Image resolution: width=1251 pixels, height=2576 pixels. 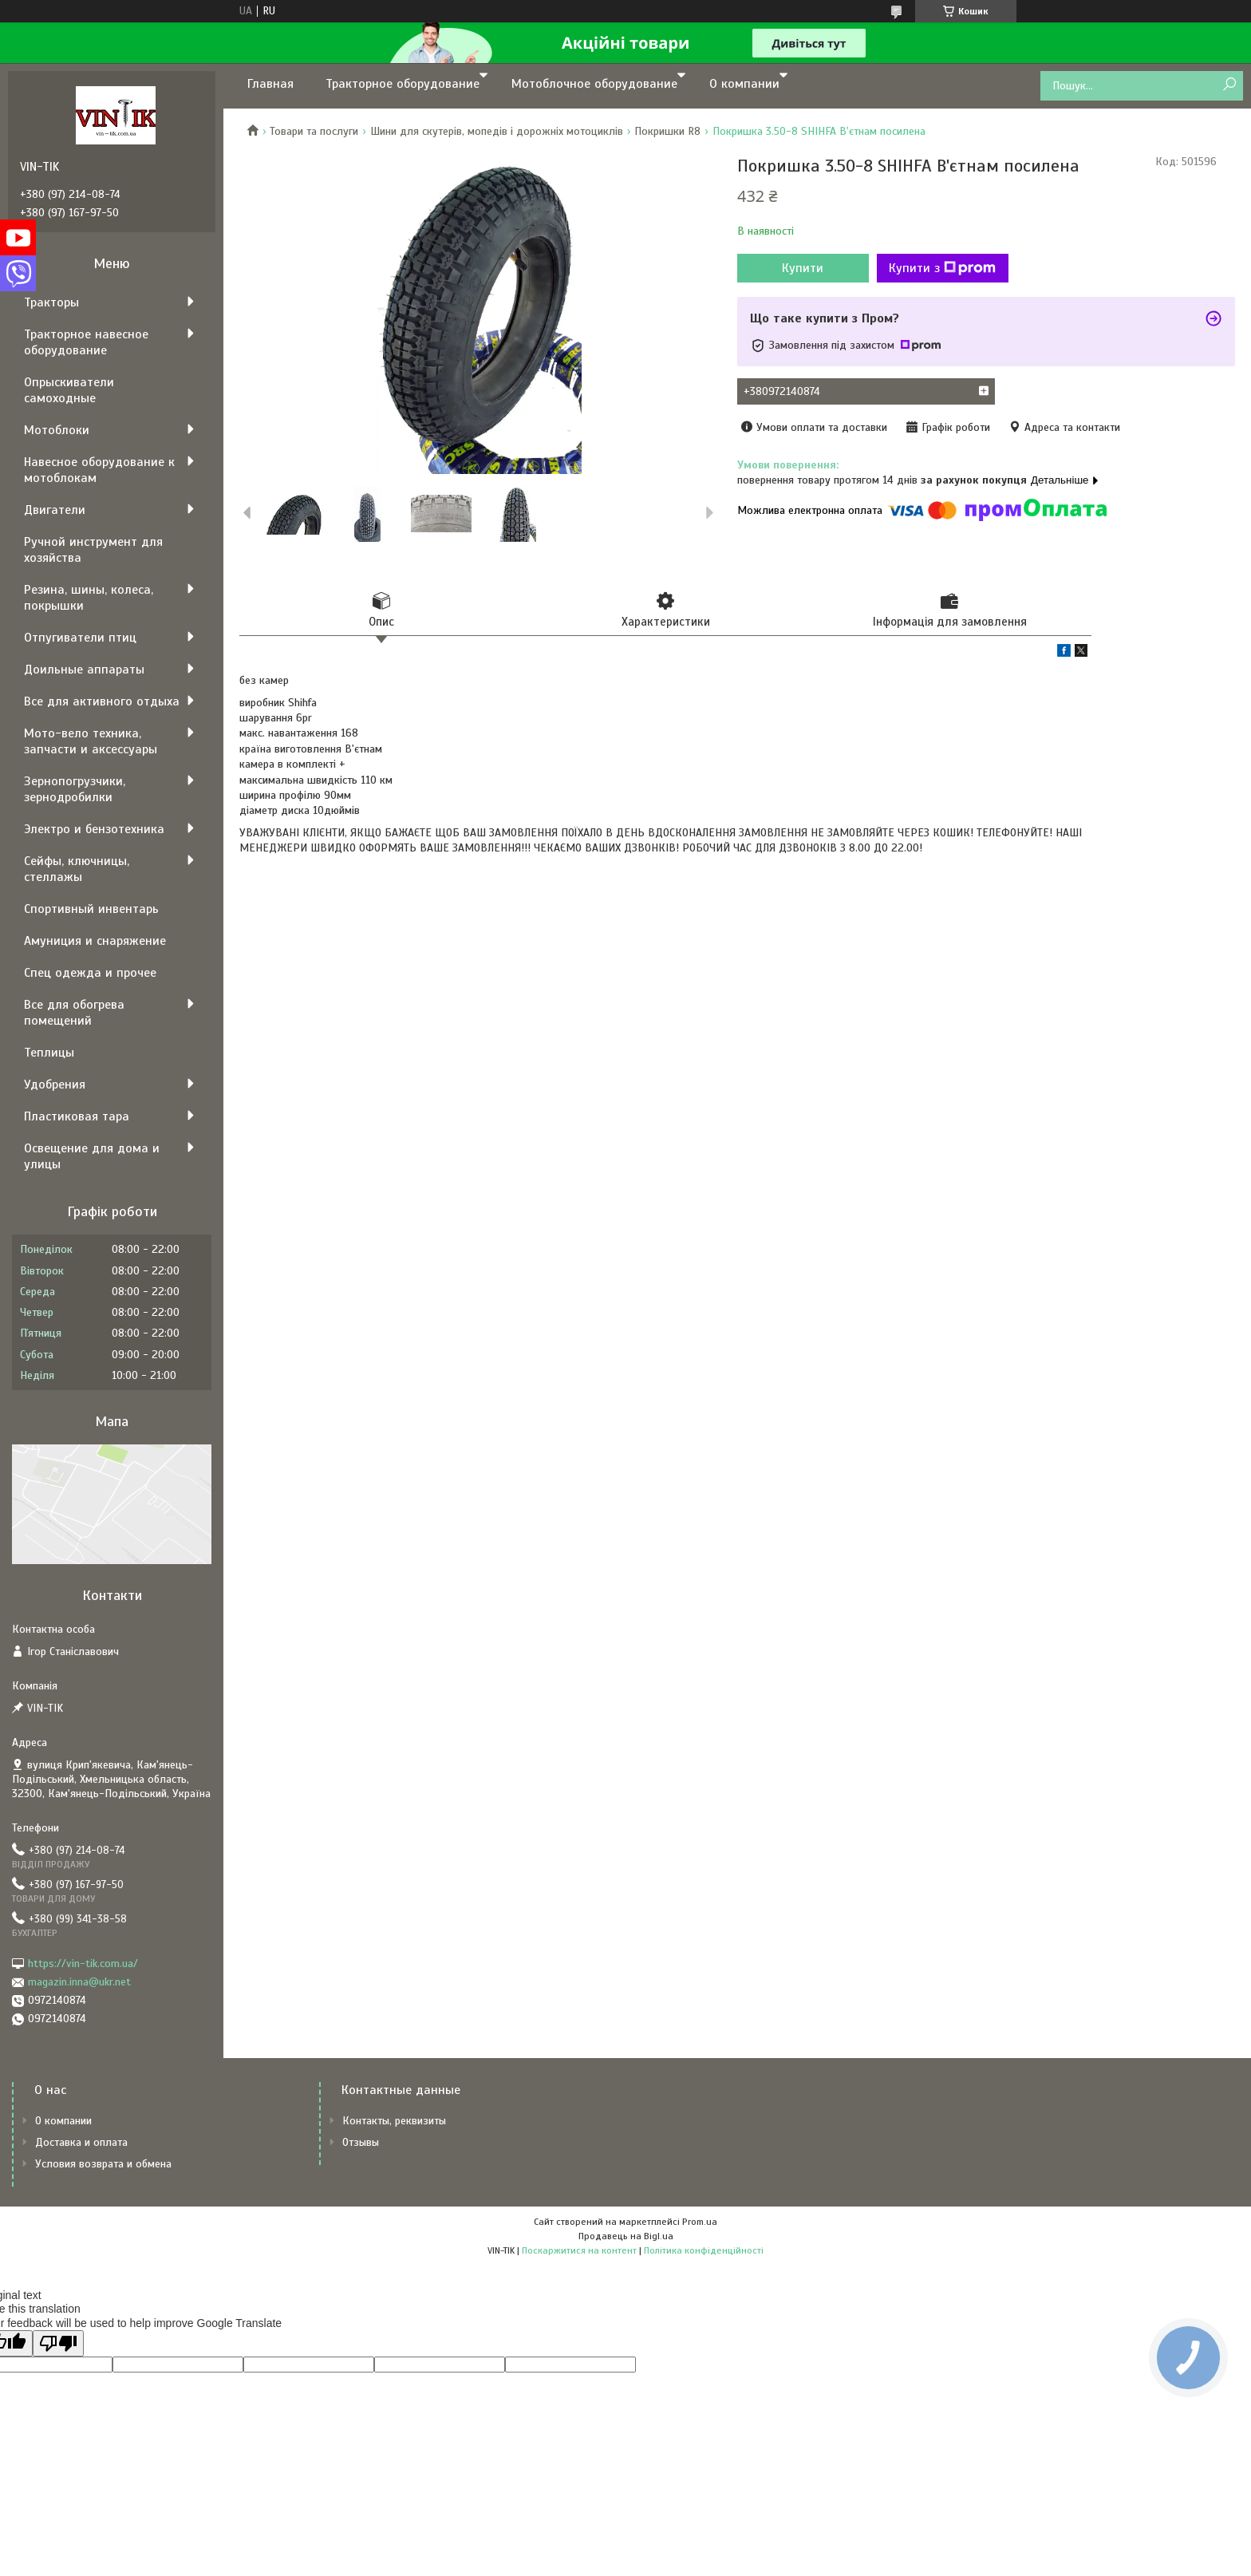 I want to click on Опрыскиватели самоходные, so click(x=69, y=390).